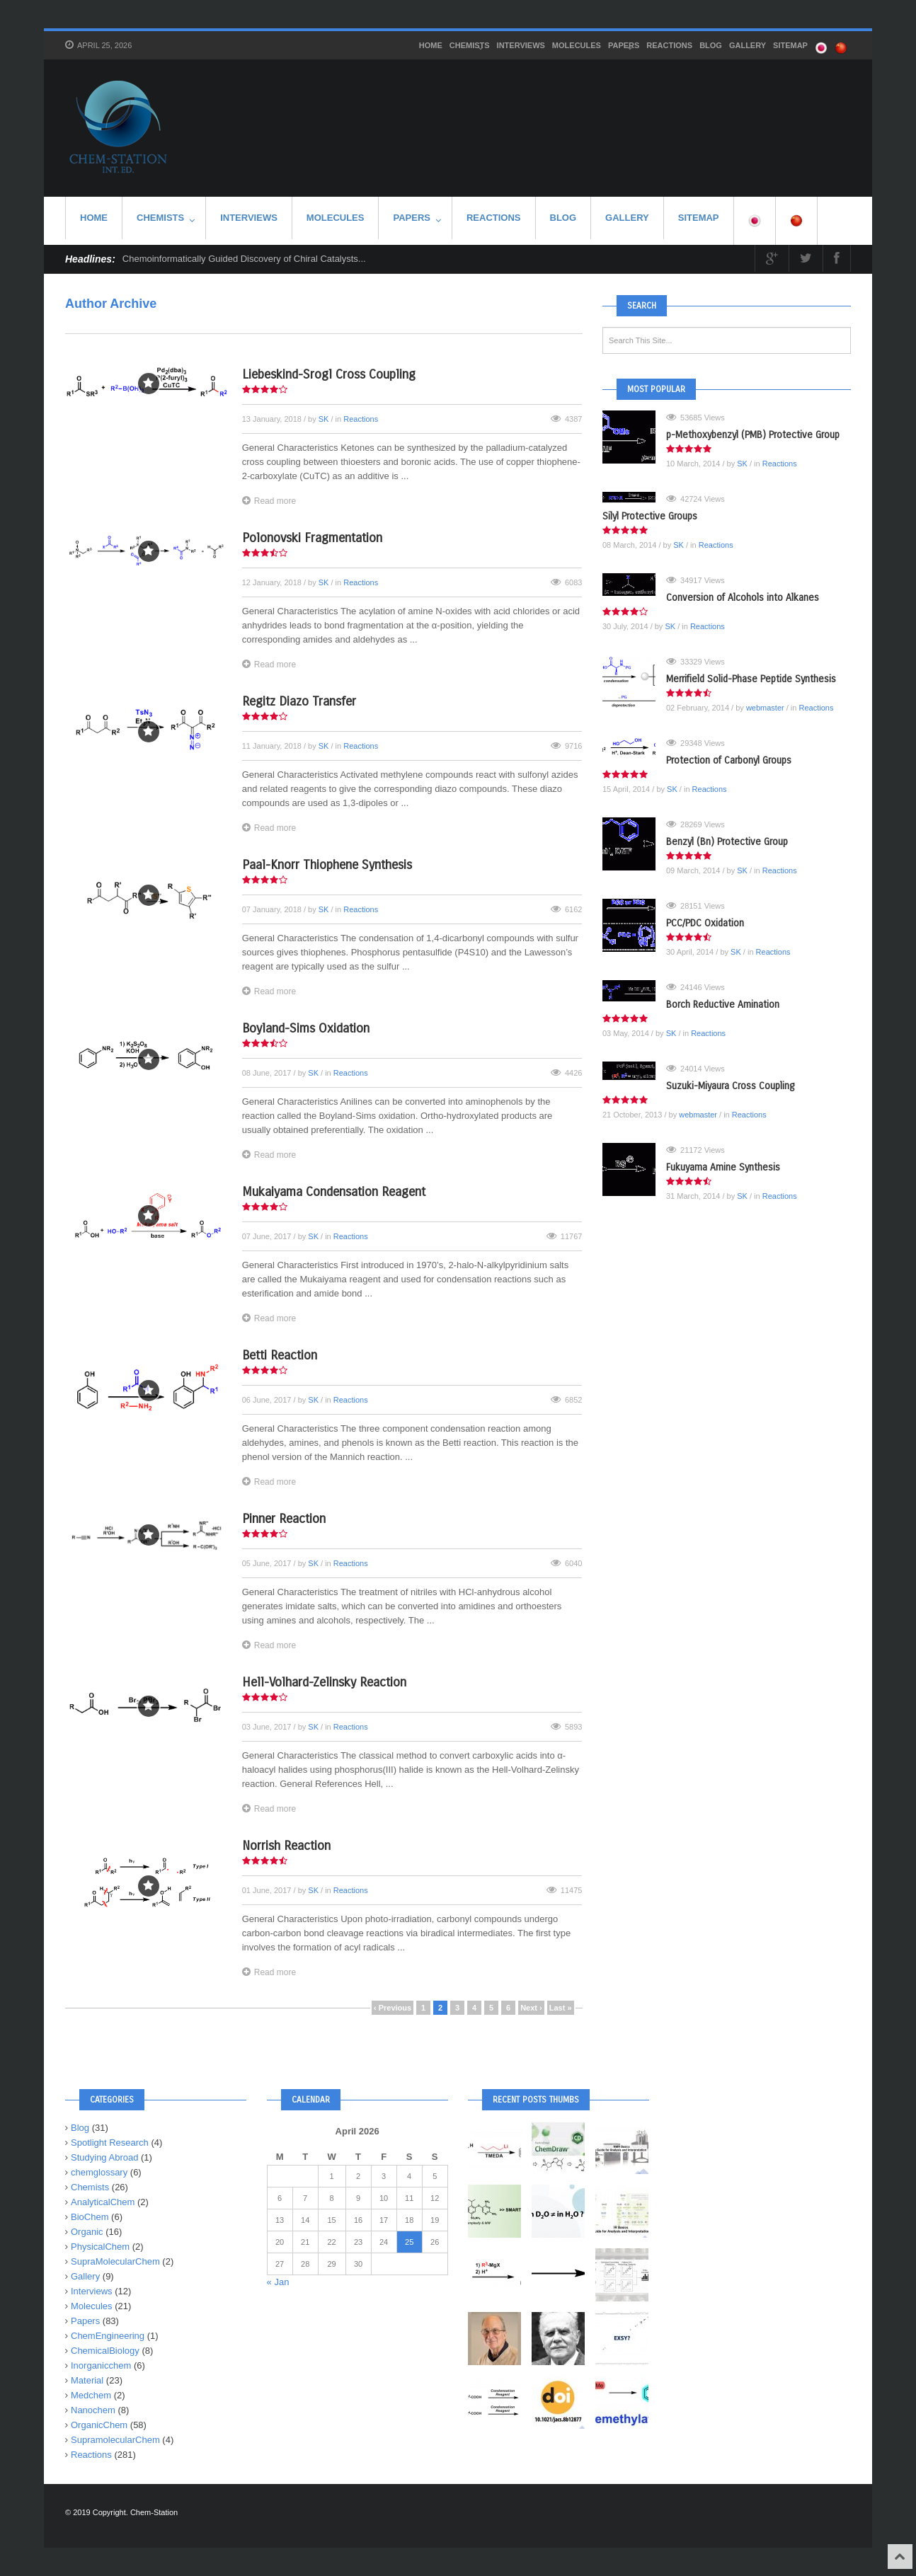  I want to click on Betti Reaction, so click(279, 1355).